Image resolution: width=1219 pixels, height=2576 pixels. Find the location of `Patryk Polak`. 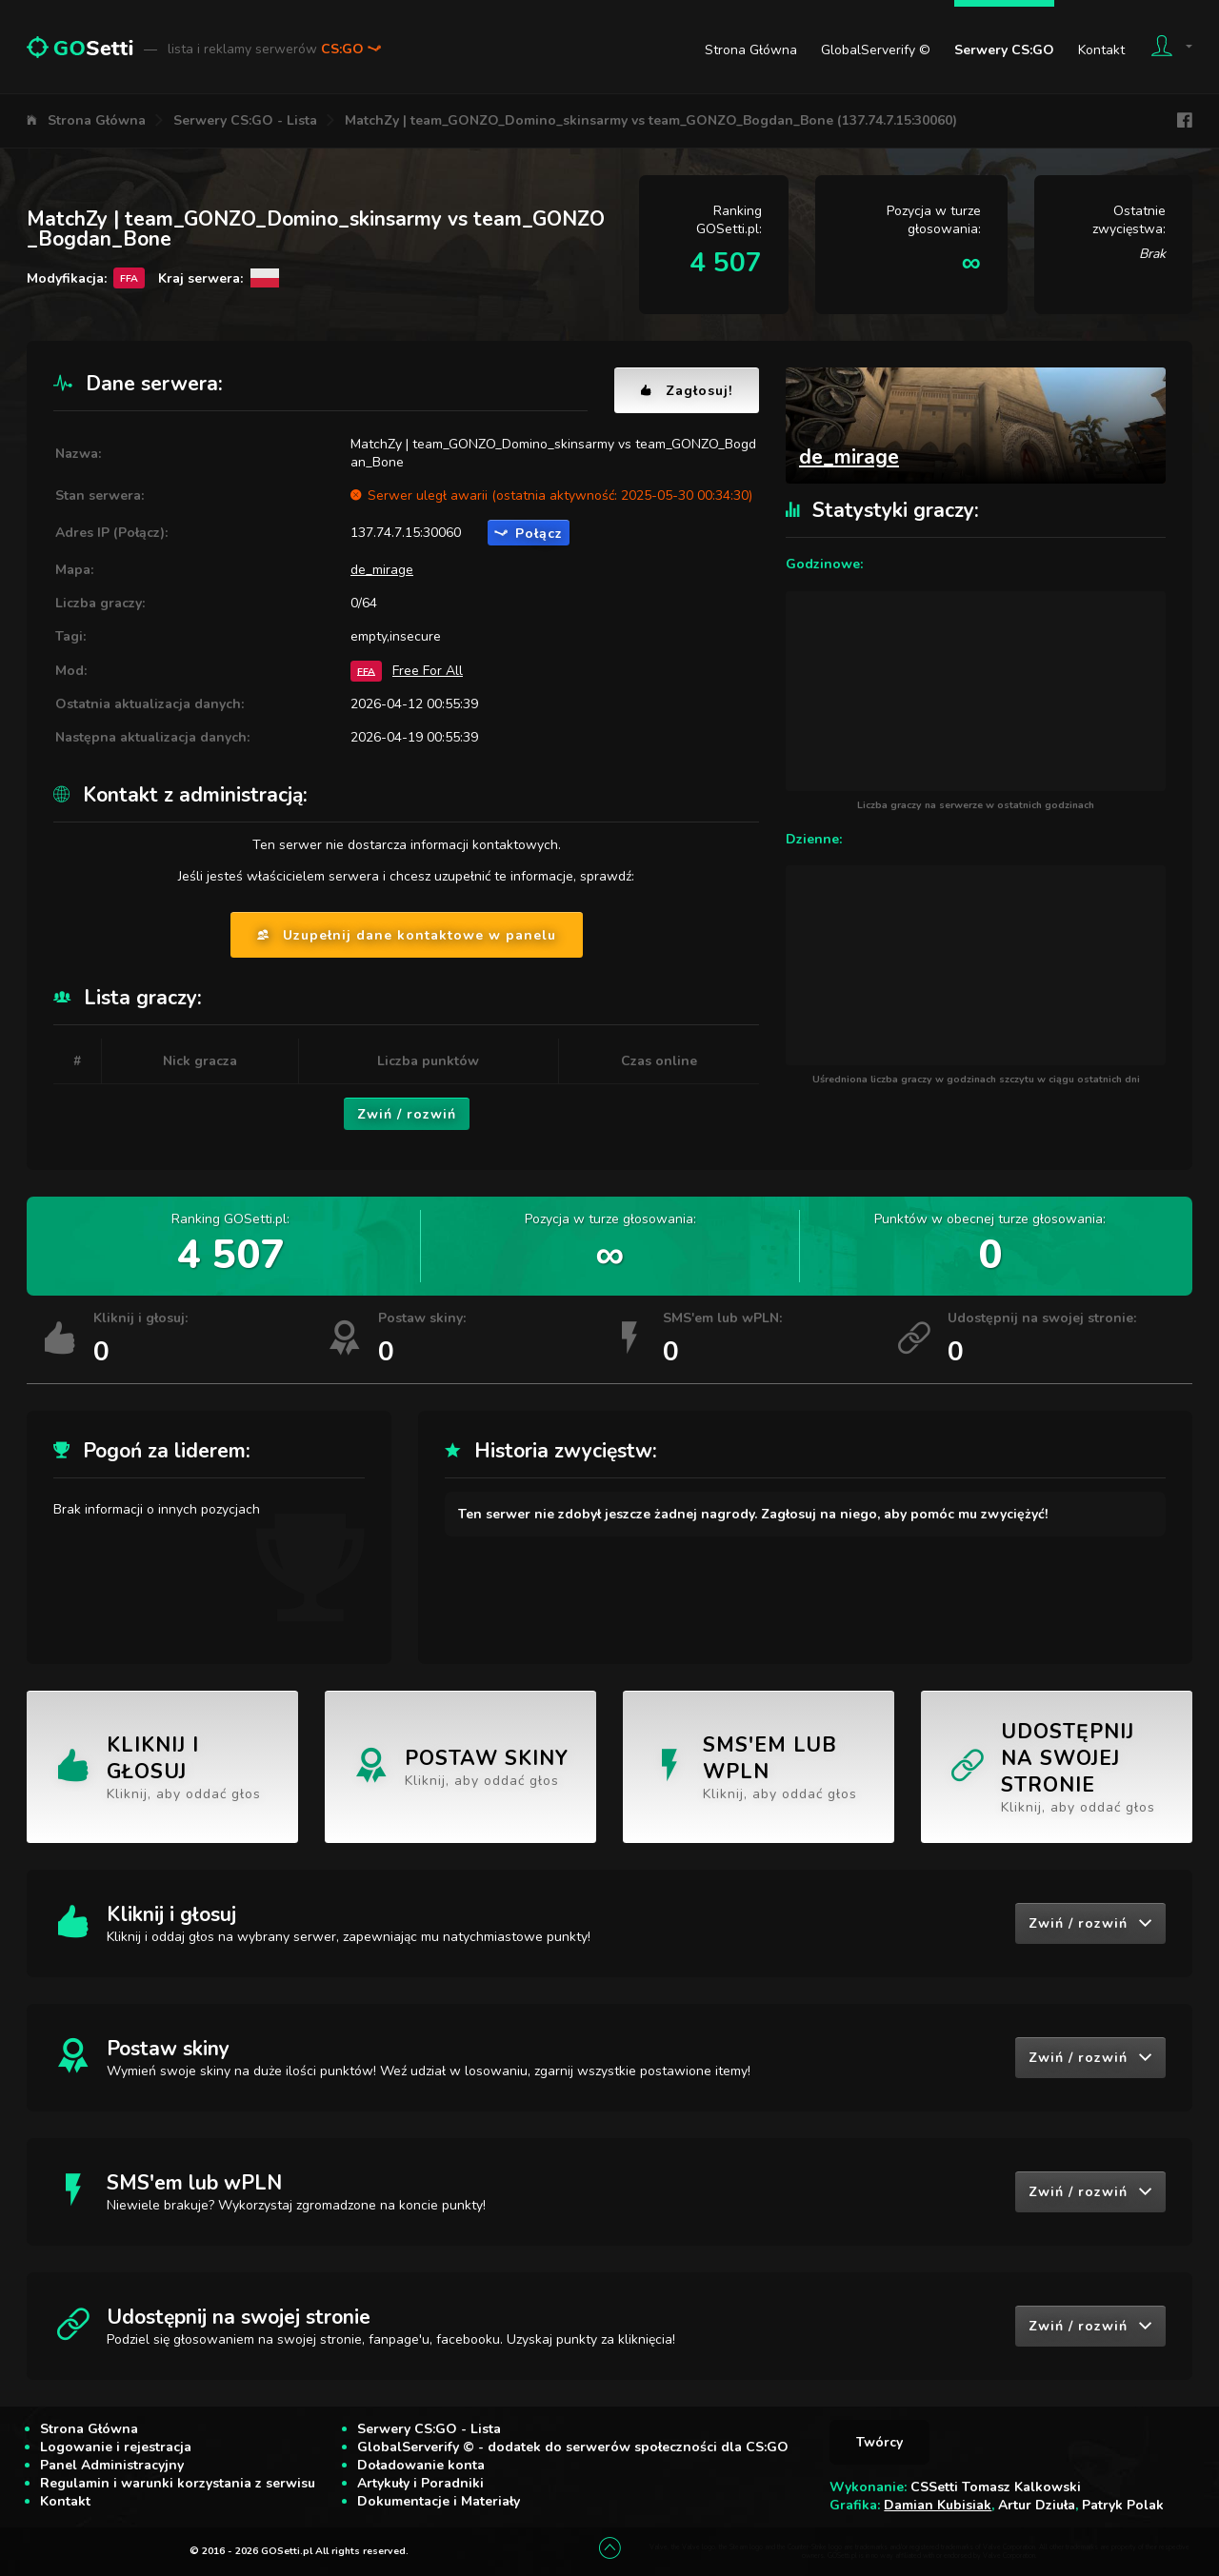

Patryk Polak is located at coordinates (1123, 2505).